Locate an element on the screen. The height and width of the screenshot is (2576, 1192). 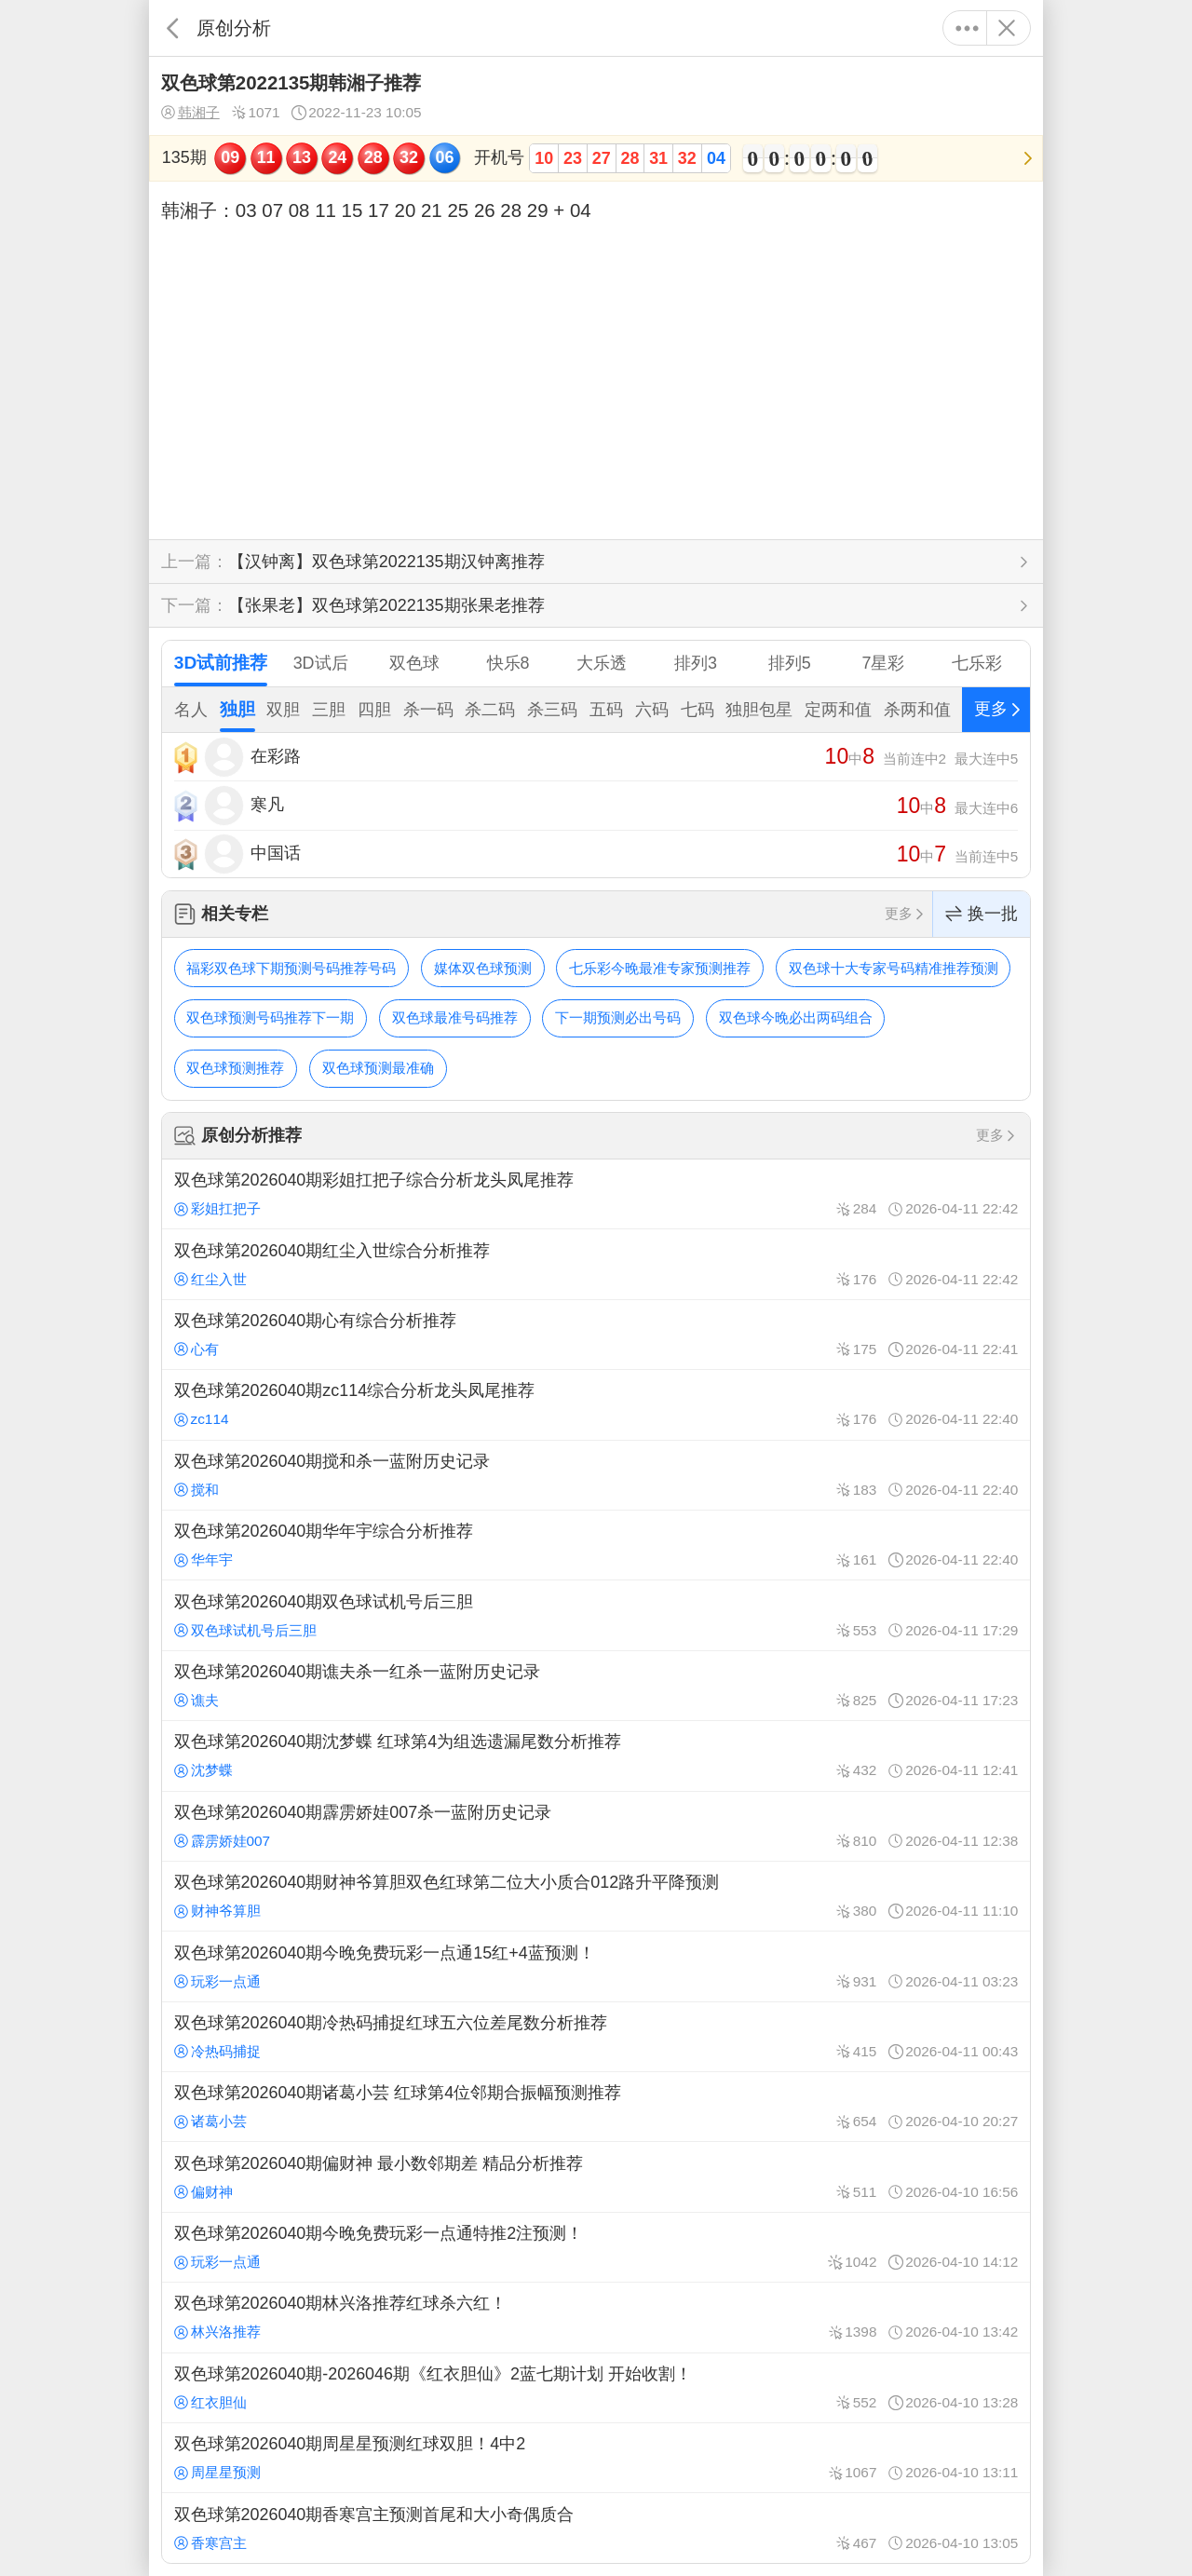
周星星预测 is located at coordinates (217, 2472).